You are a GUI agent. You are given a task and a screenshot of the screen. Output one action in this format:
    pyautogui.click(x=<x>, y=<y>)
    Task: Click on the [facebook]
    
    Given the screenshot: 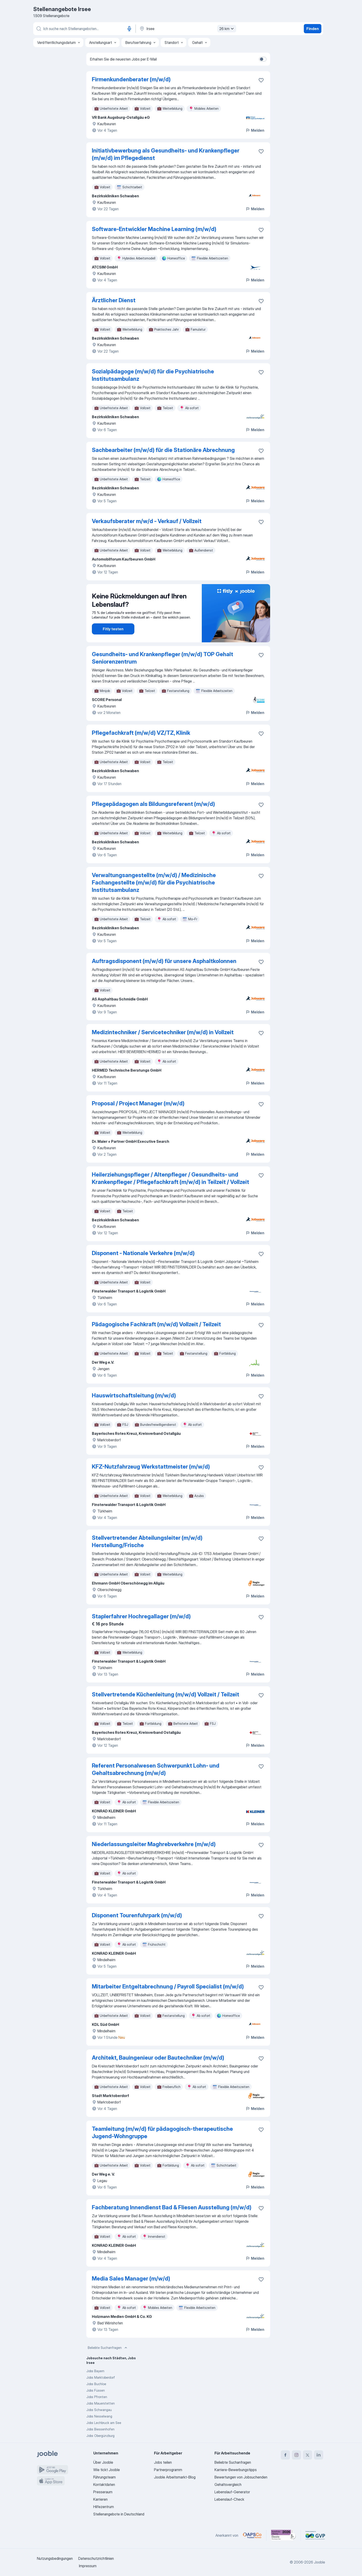 What is the action you would take?
    pyautogui.click(x=285, y=2455)
    